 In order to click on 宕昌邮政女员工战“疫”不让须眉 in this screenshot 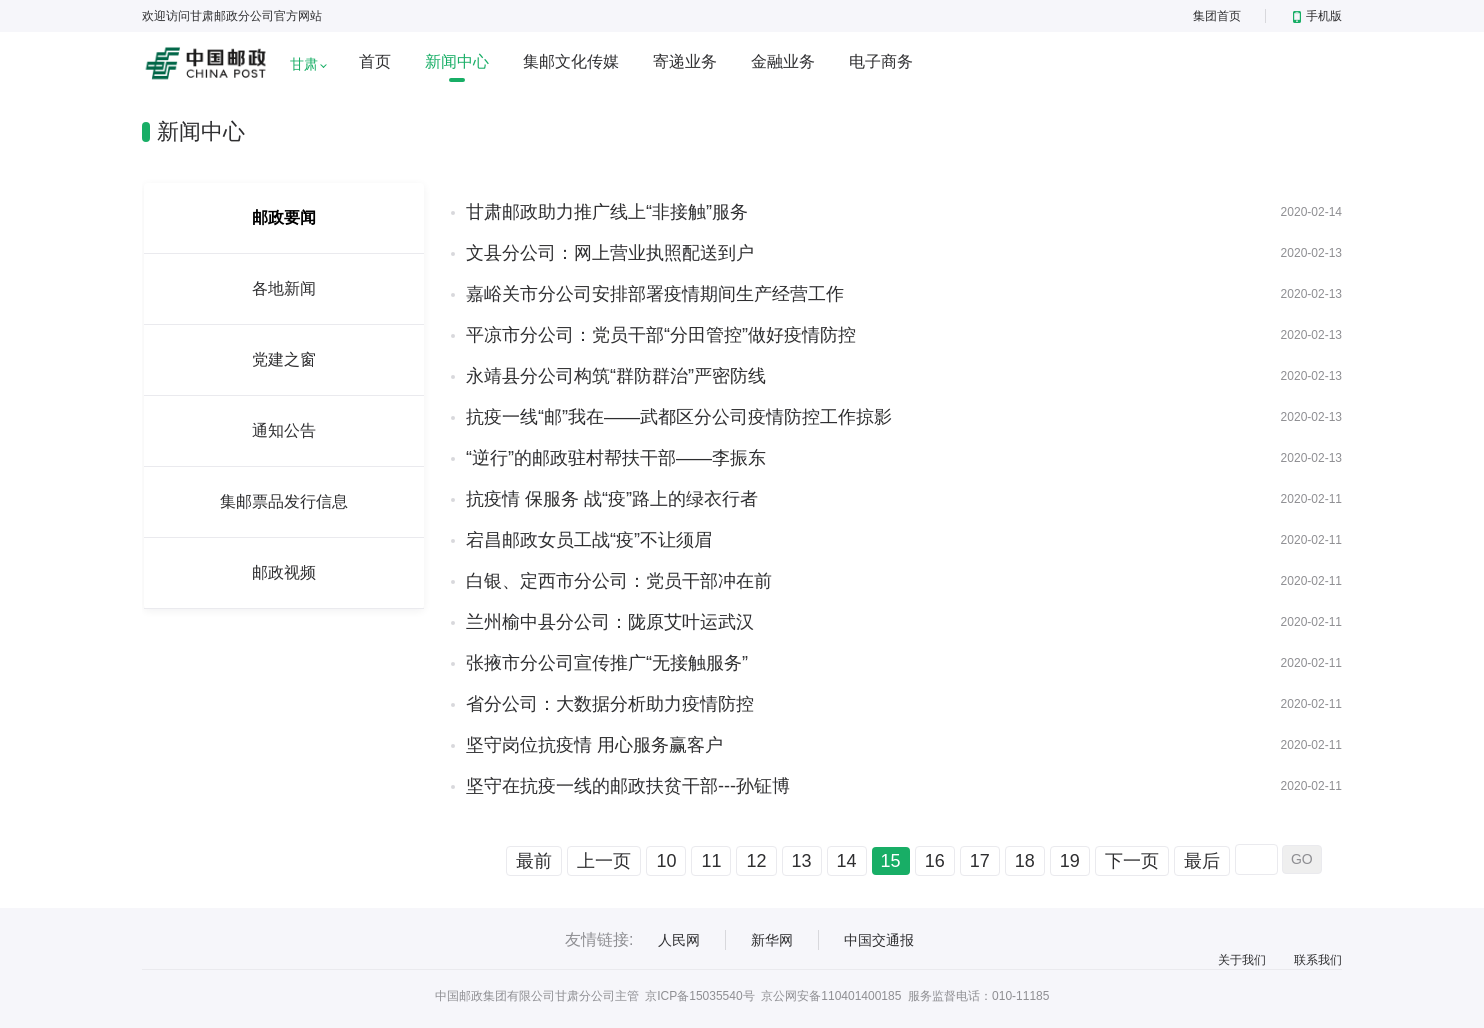, I will do `click(589, 540)`.